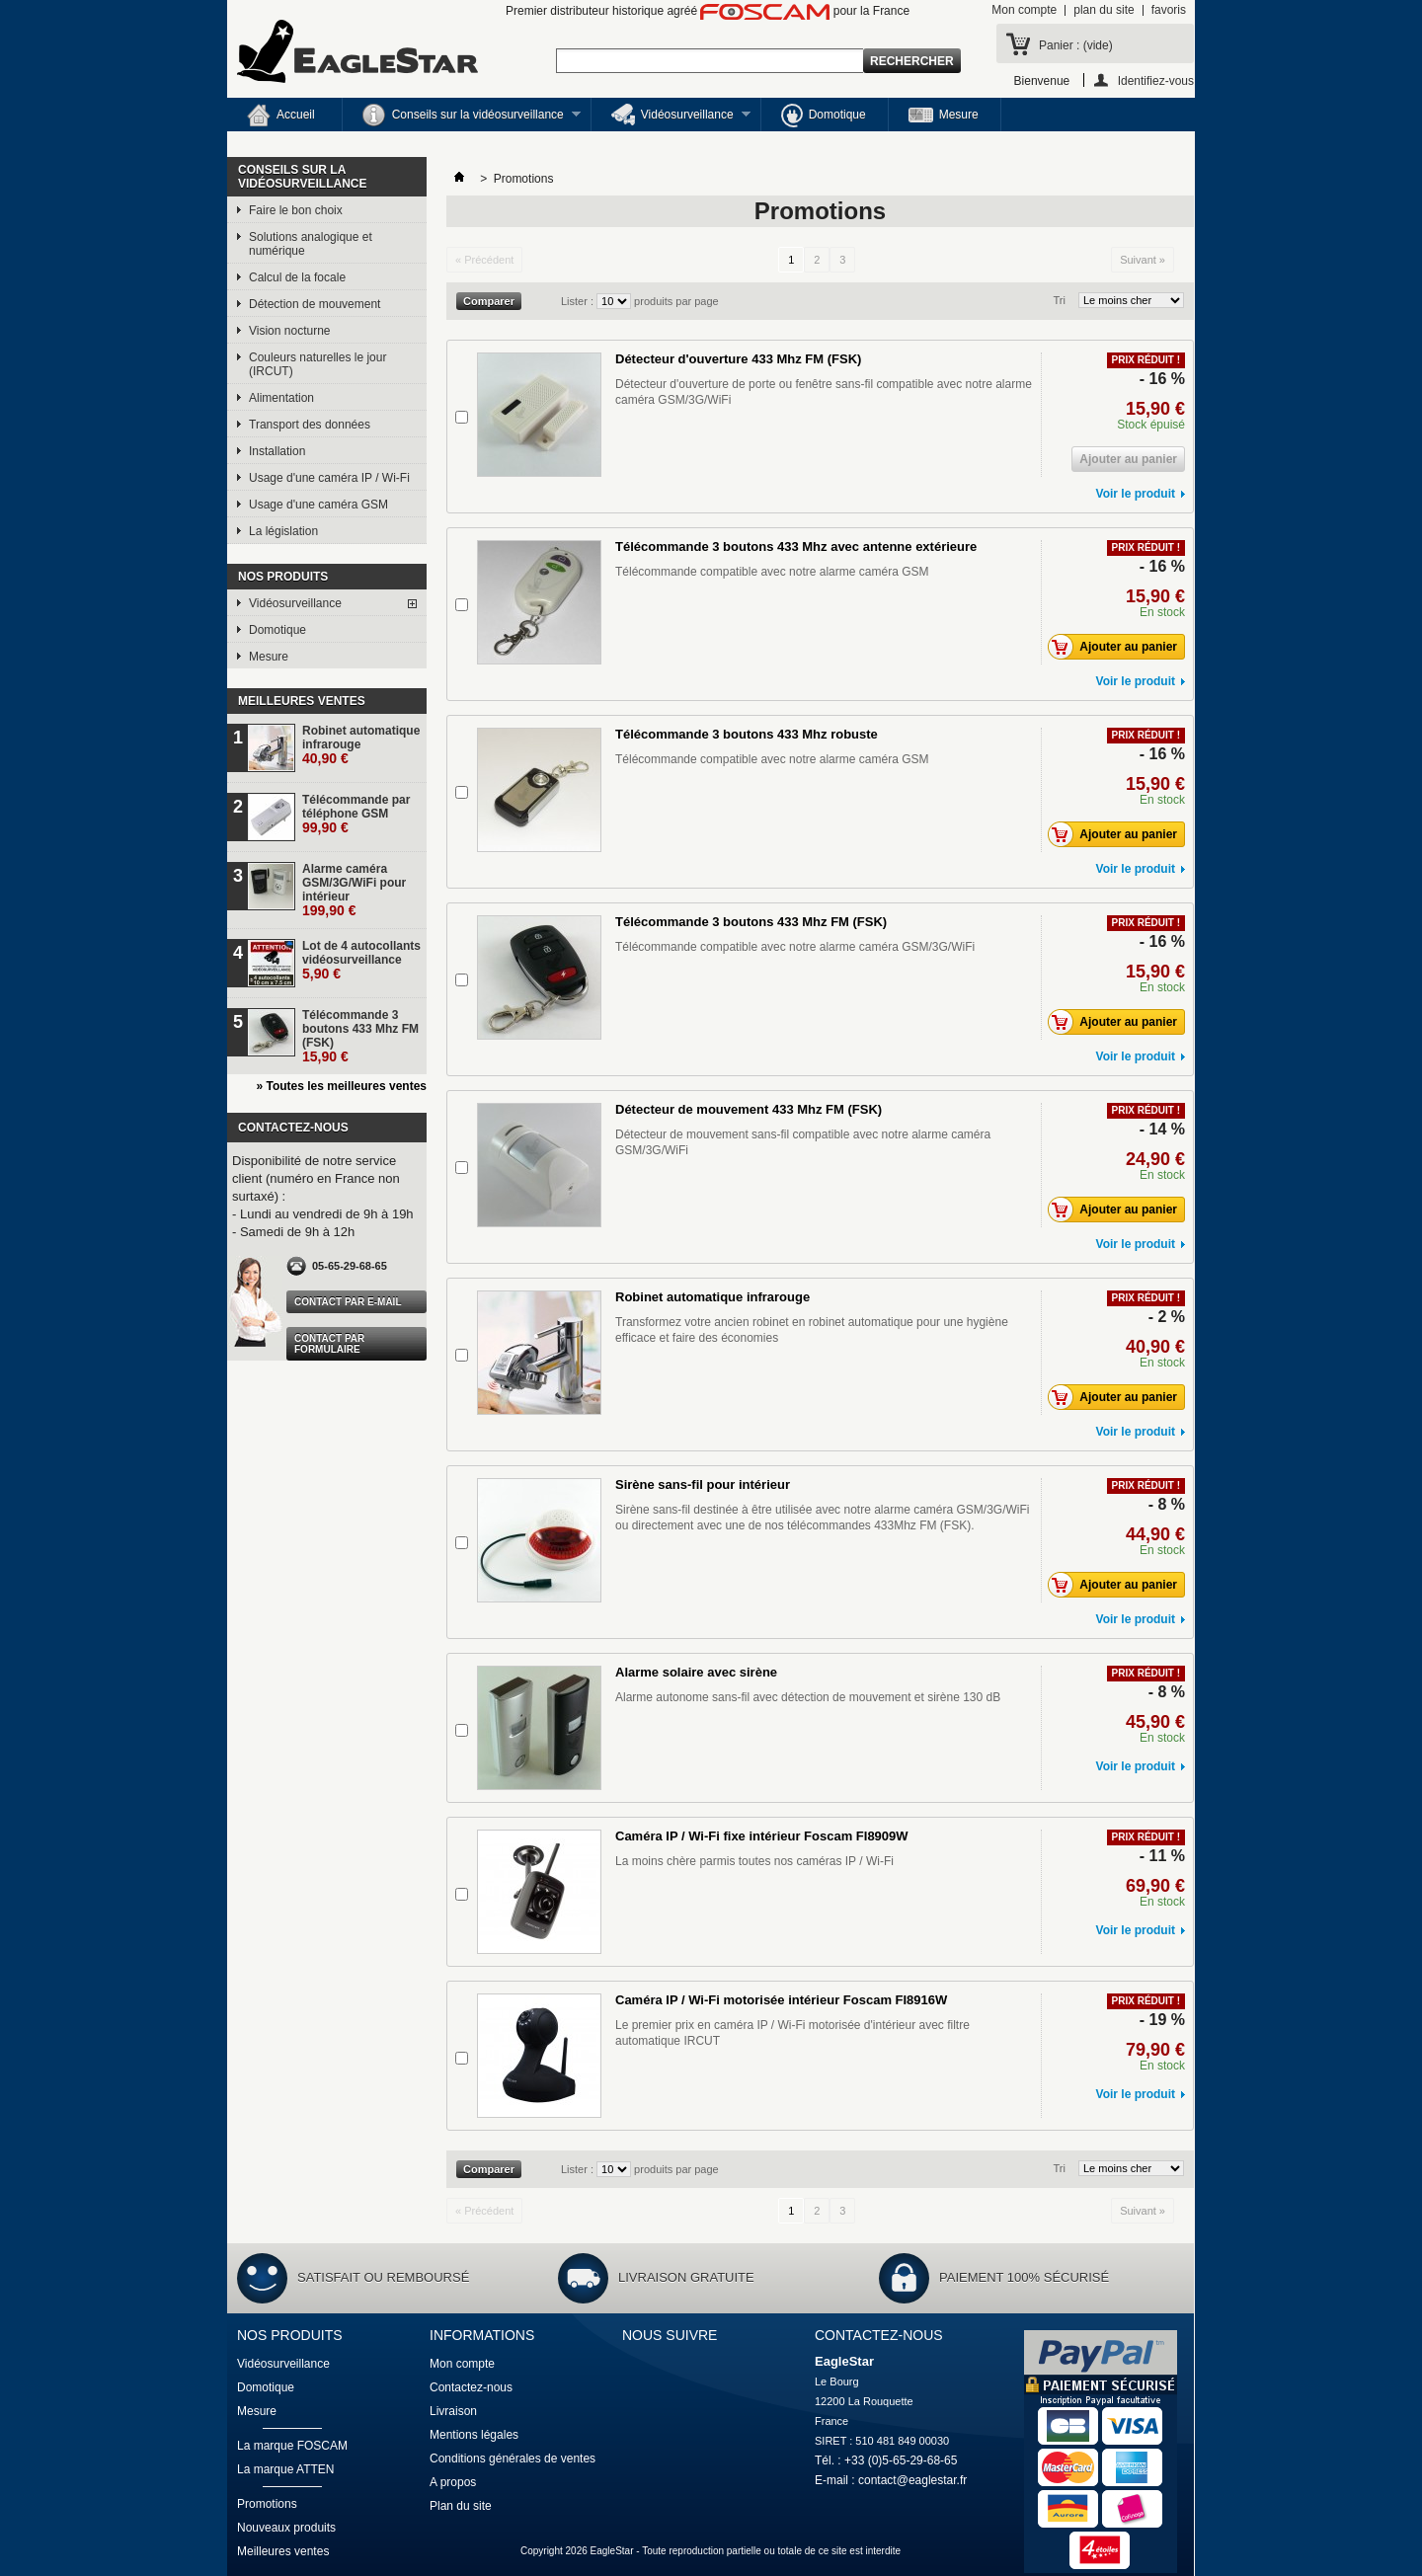  Describe the element at coordinates (578, 301) in the screenshot. I see `Lister :` at that location.